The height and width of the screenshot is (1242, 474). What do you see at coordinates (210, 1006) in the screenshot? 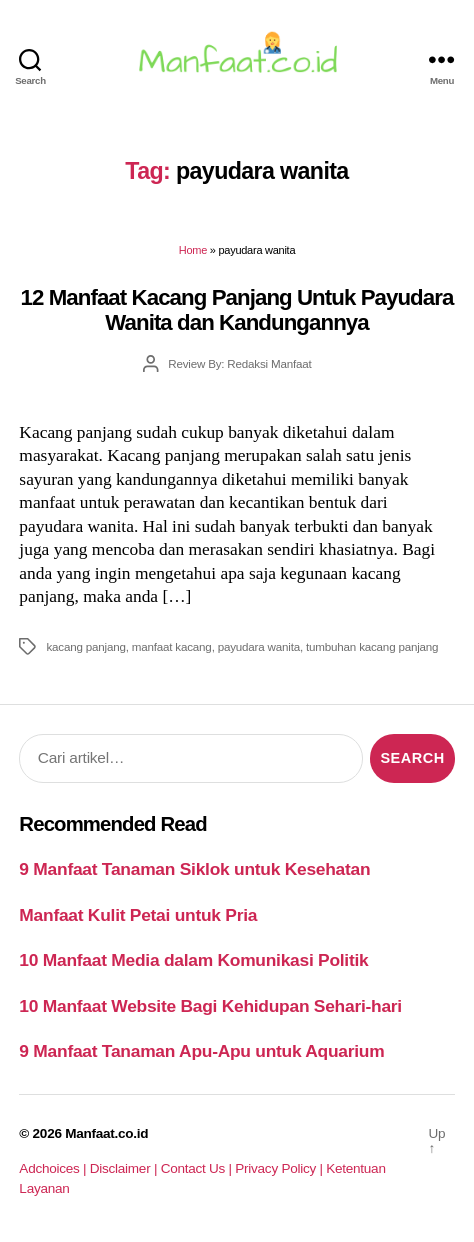
I see `10 Manfaat Website Bagi Kehidupan Sehari-hari` at bounding box center [210, 1006].